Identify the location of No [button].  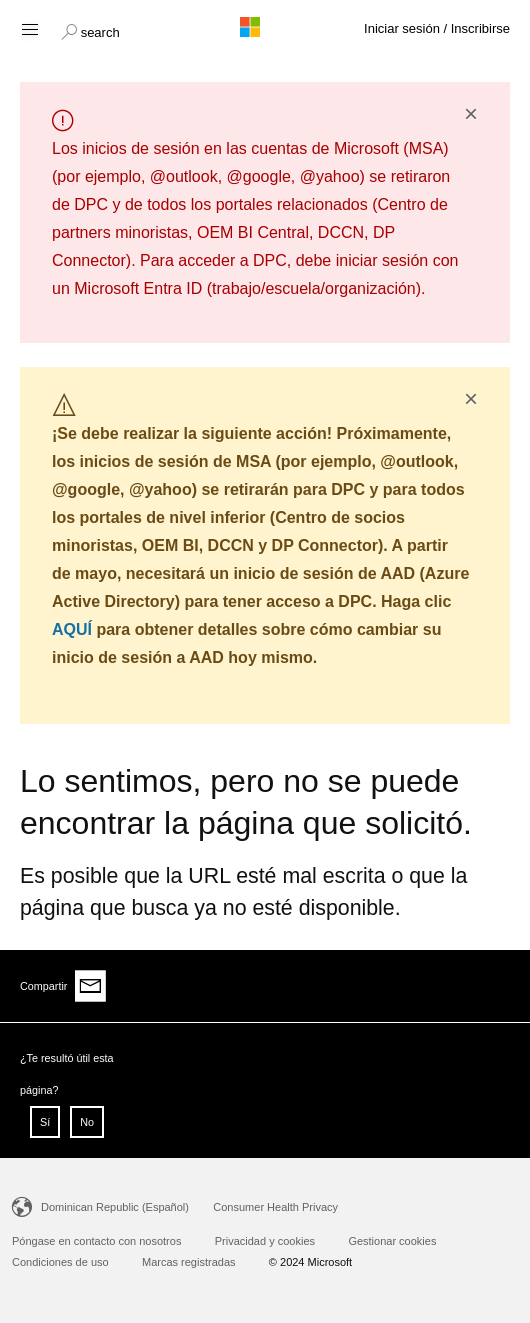
(87, 1122).